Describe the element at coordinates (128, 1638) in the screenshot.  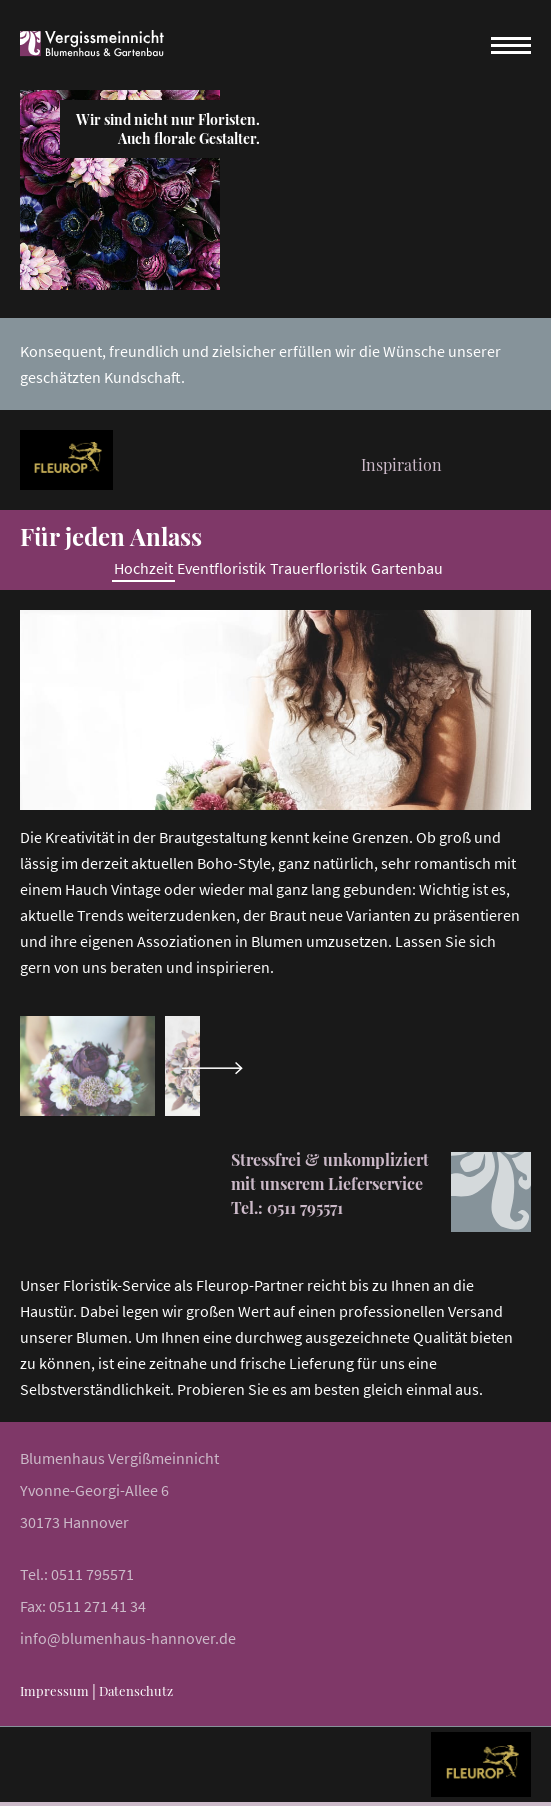
I see `info@blumenhaus-hannover.de` at that location.